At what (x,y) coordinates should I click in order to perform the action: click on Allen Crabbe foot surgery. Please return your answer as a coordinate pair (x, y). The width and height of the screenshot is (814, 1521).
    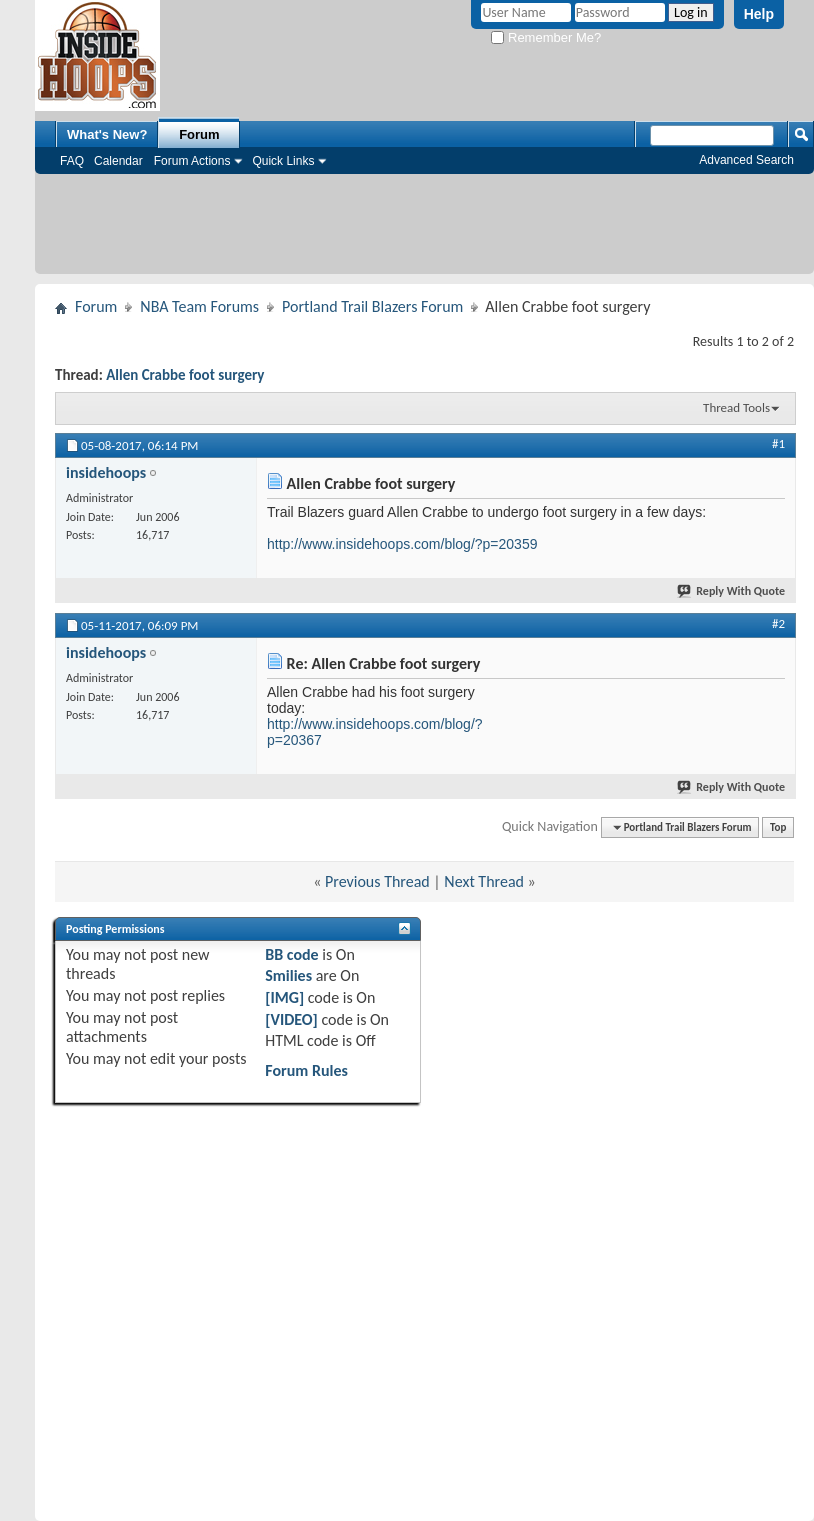
    Looking at the image, I should click on (185, 375).